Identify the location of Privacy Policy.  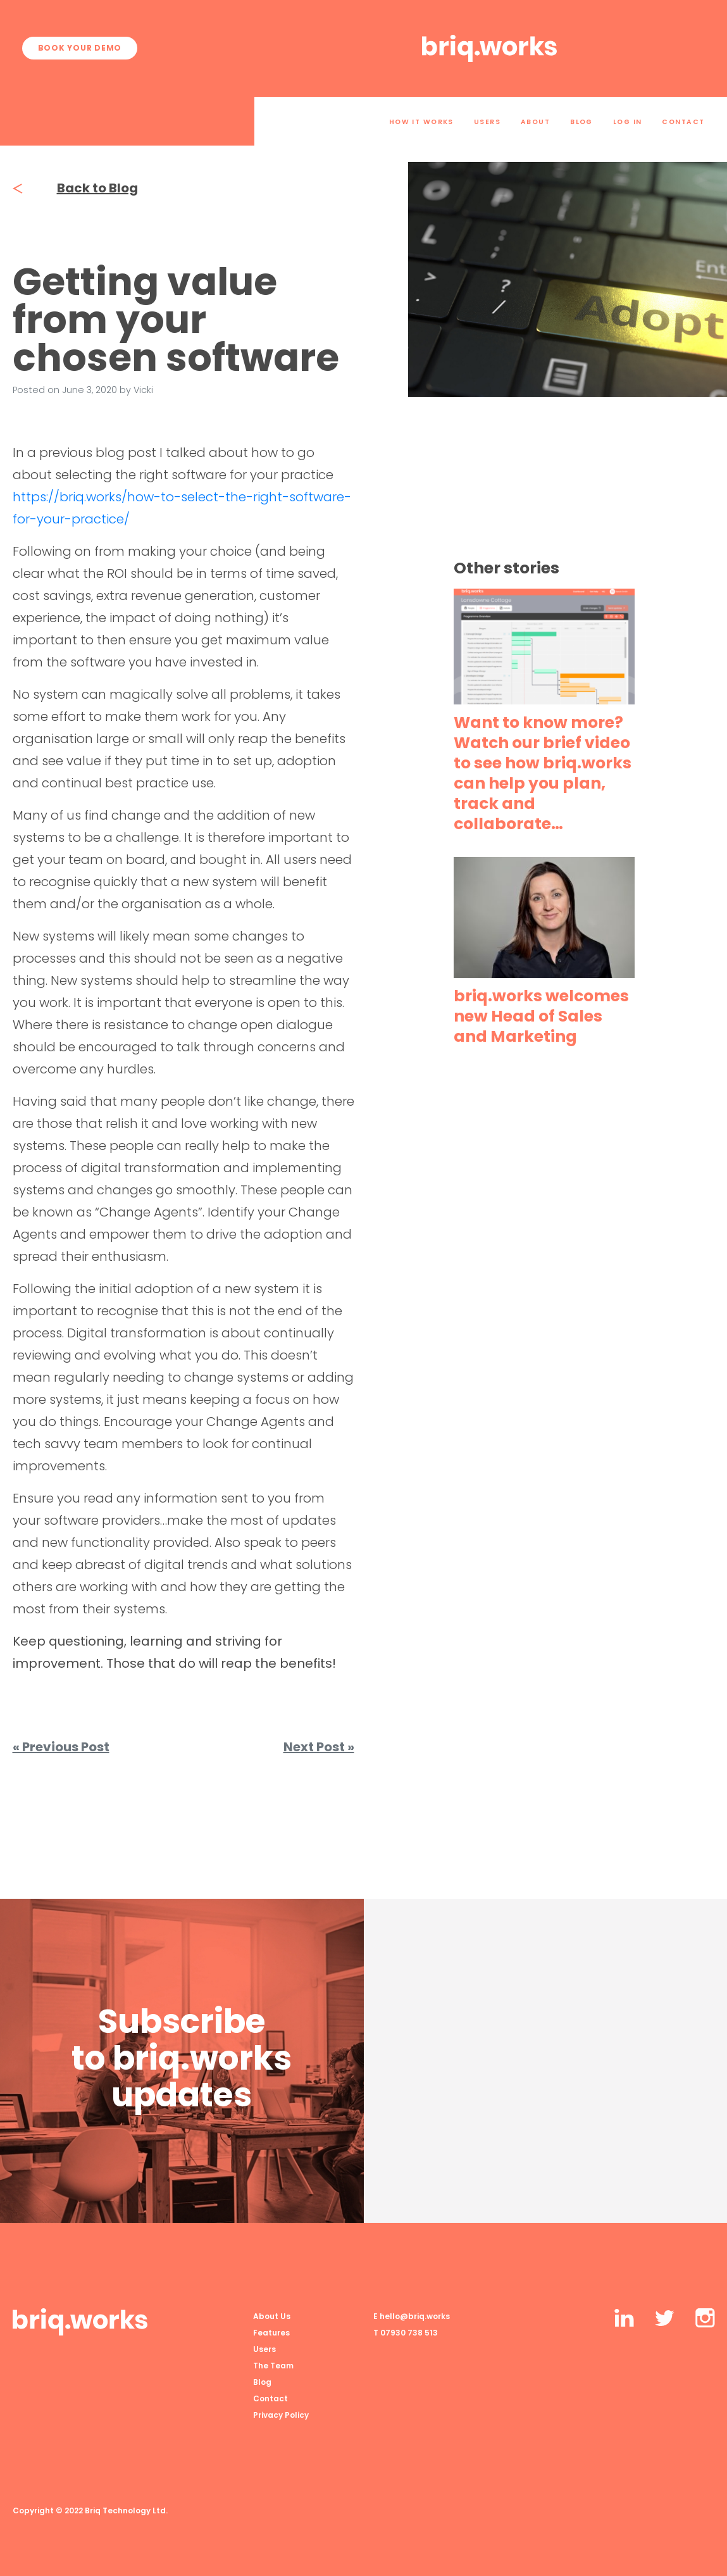
(281, 2415).